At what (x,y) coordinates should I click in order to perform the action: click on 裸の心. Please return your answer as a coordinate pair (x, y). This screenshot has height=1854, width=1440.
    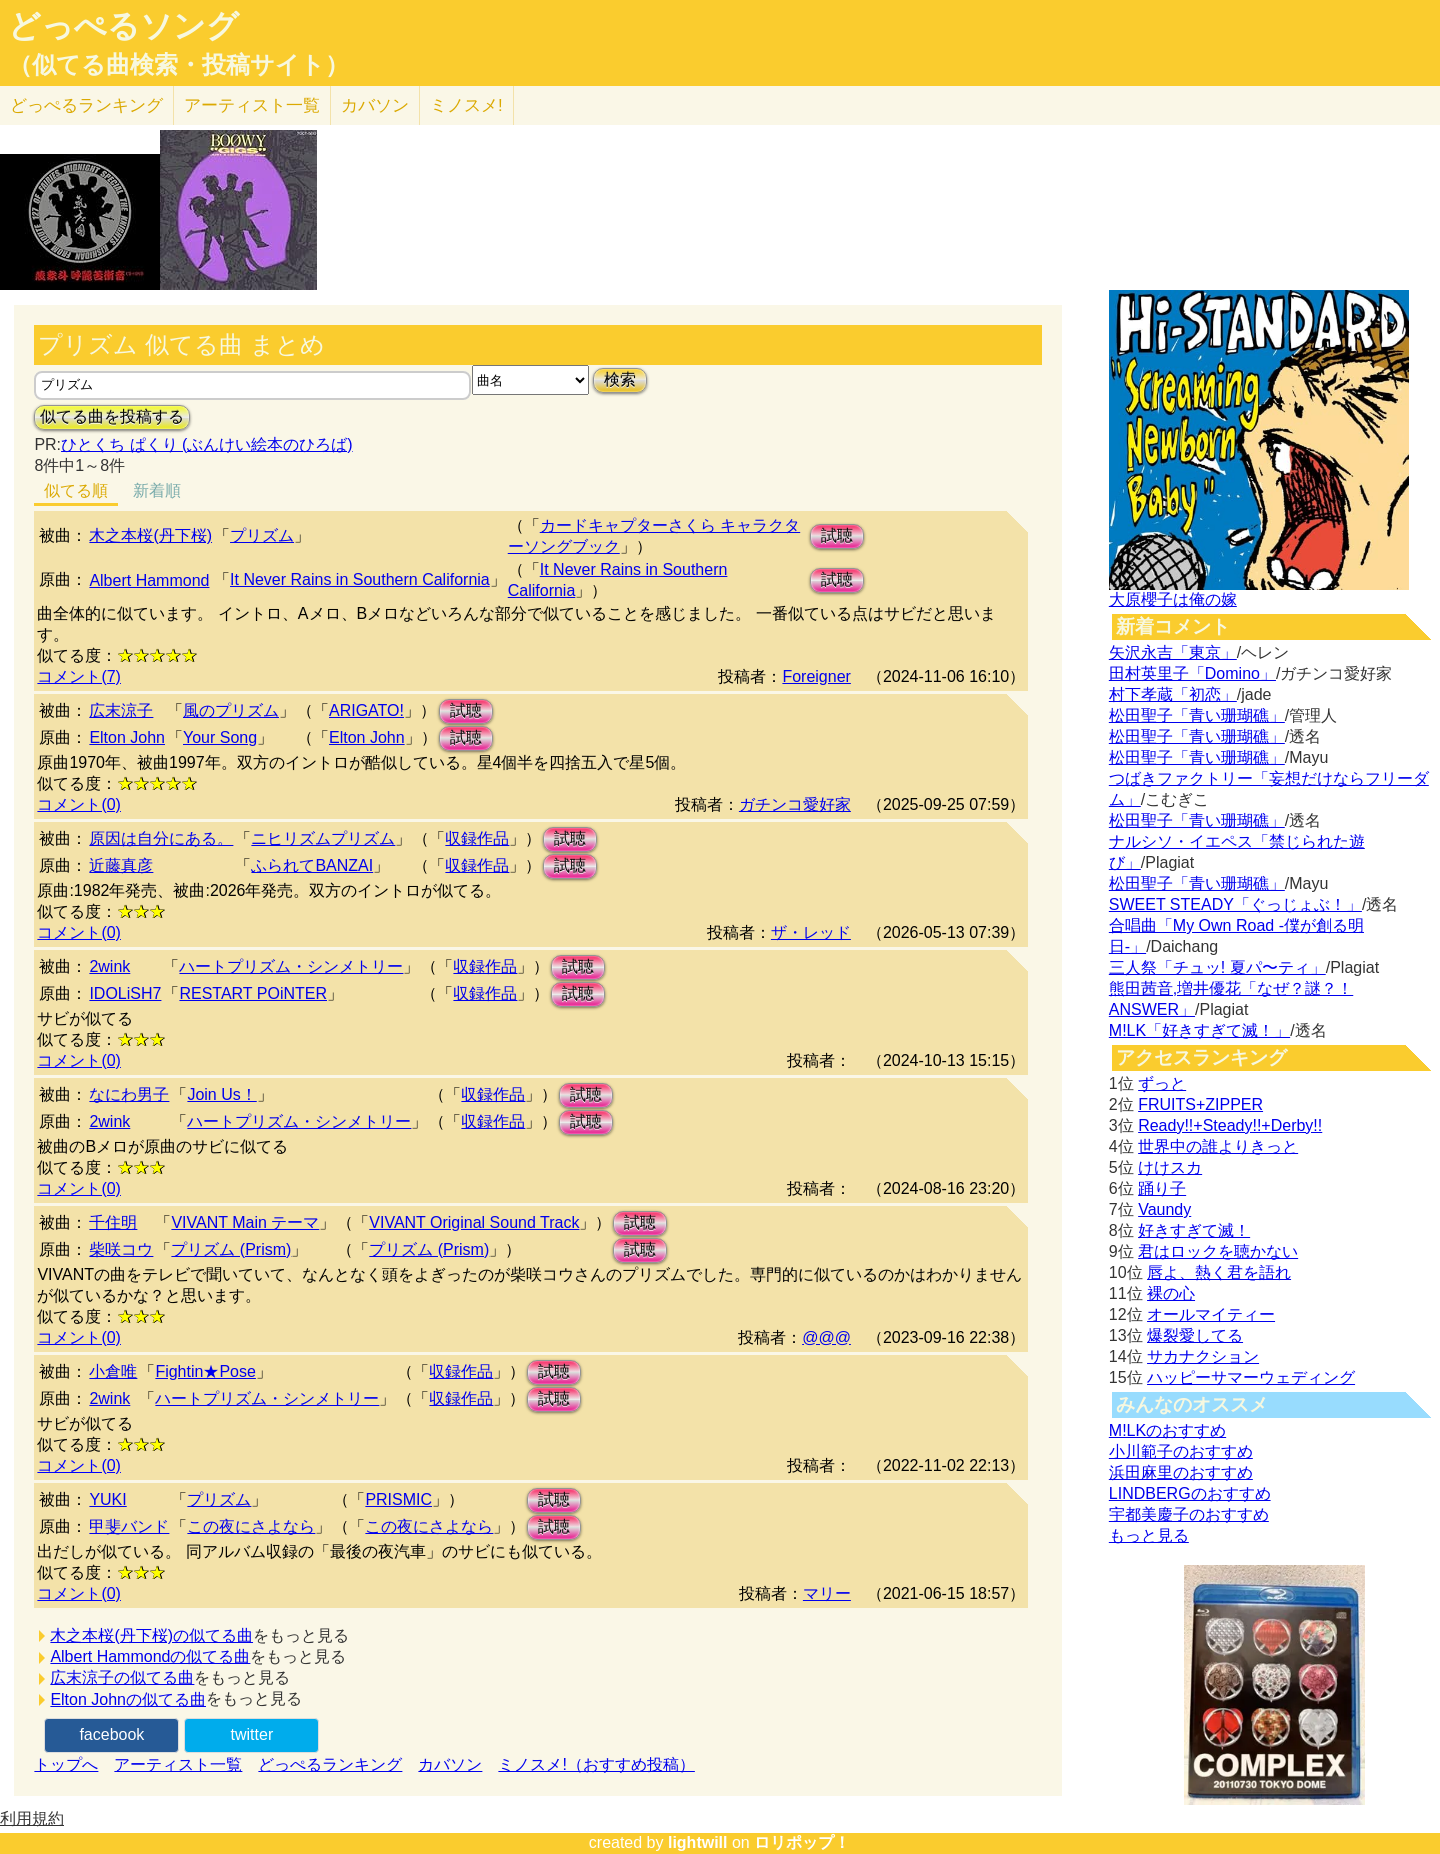
    Looking at the image, I should click on (1171, 1293).